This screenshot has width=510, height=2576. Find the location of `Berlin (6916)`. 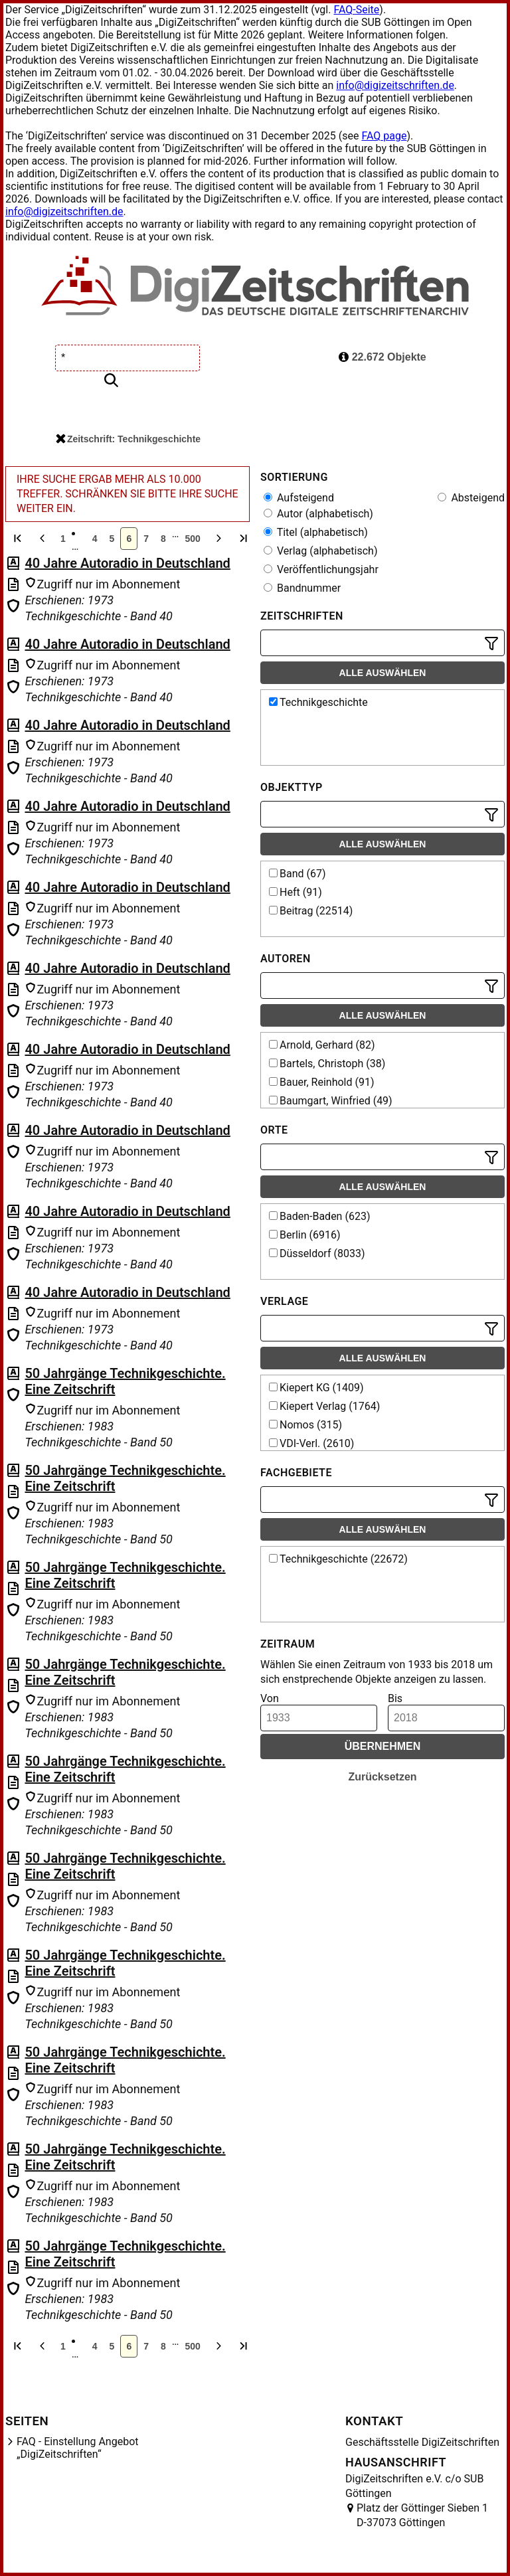

Berlin (6916) is located at coordinates (304, 1235).